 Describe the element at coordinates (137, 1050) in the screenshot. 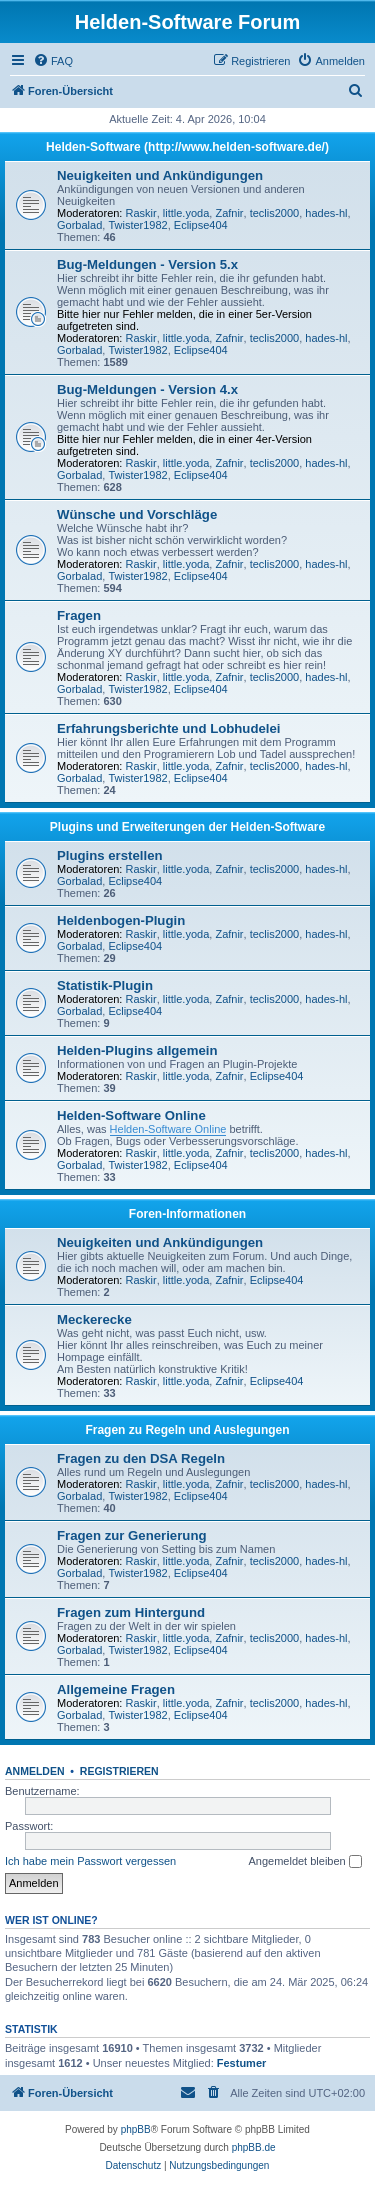

I see `Helden-Plugins allgemein` at that location.